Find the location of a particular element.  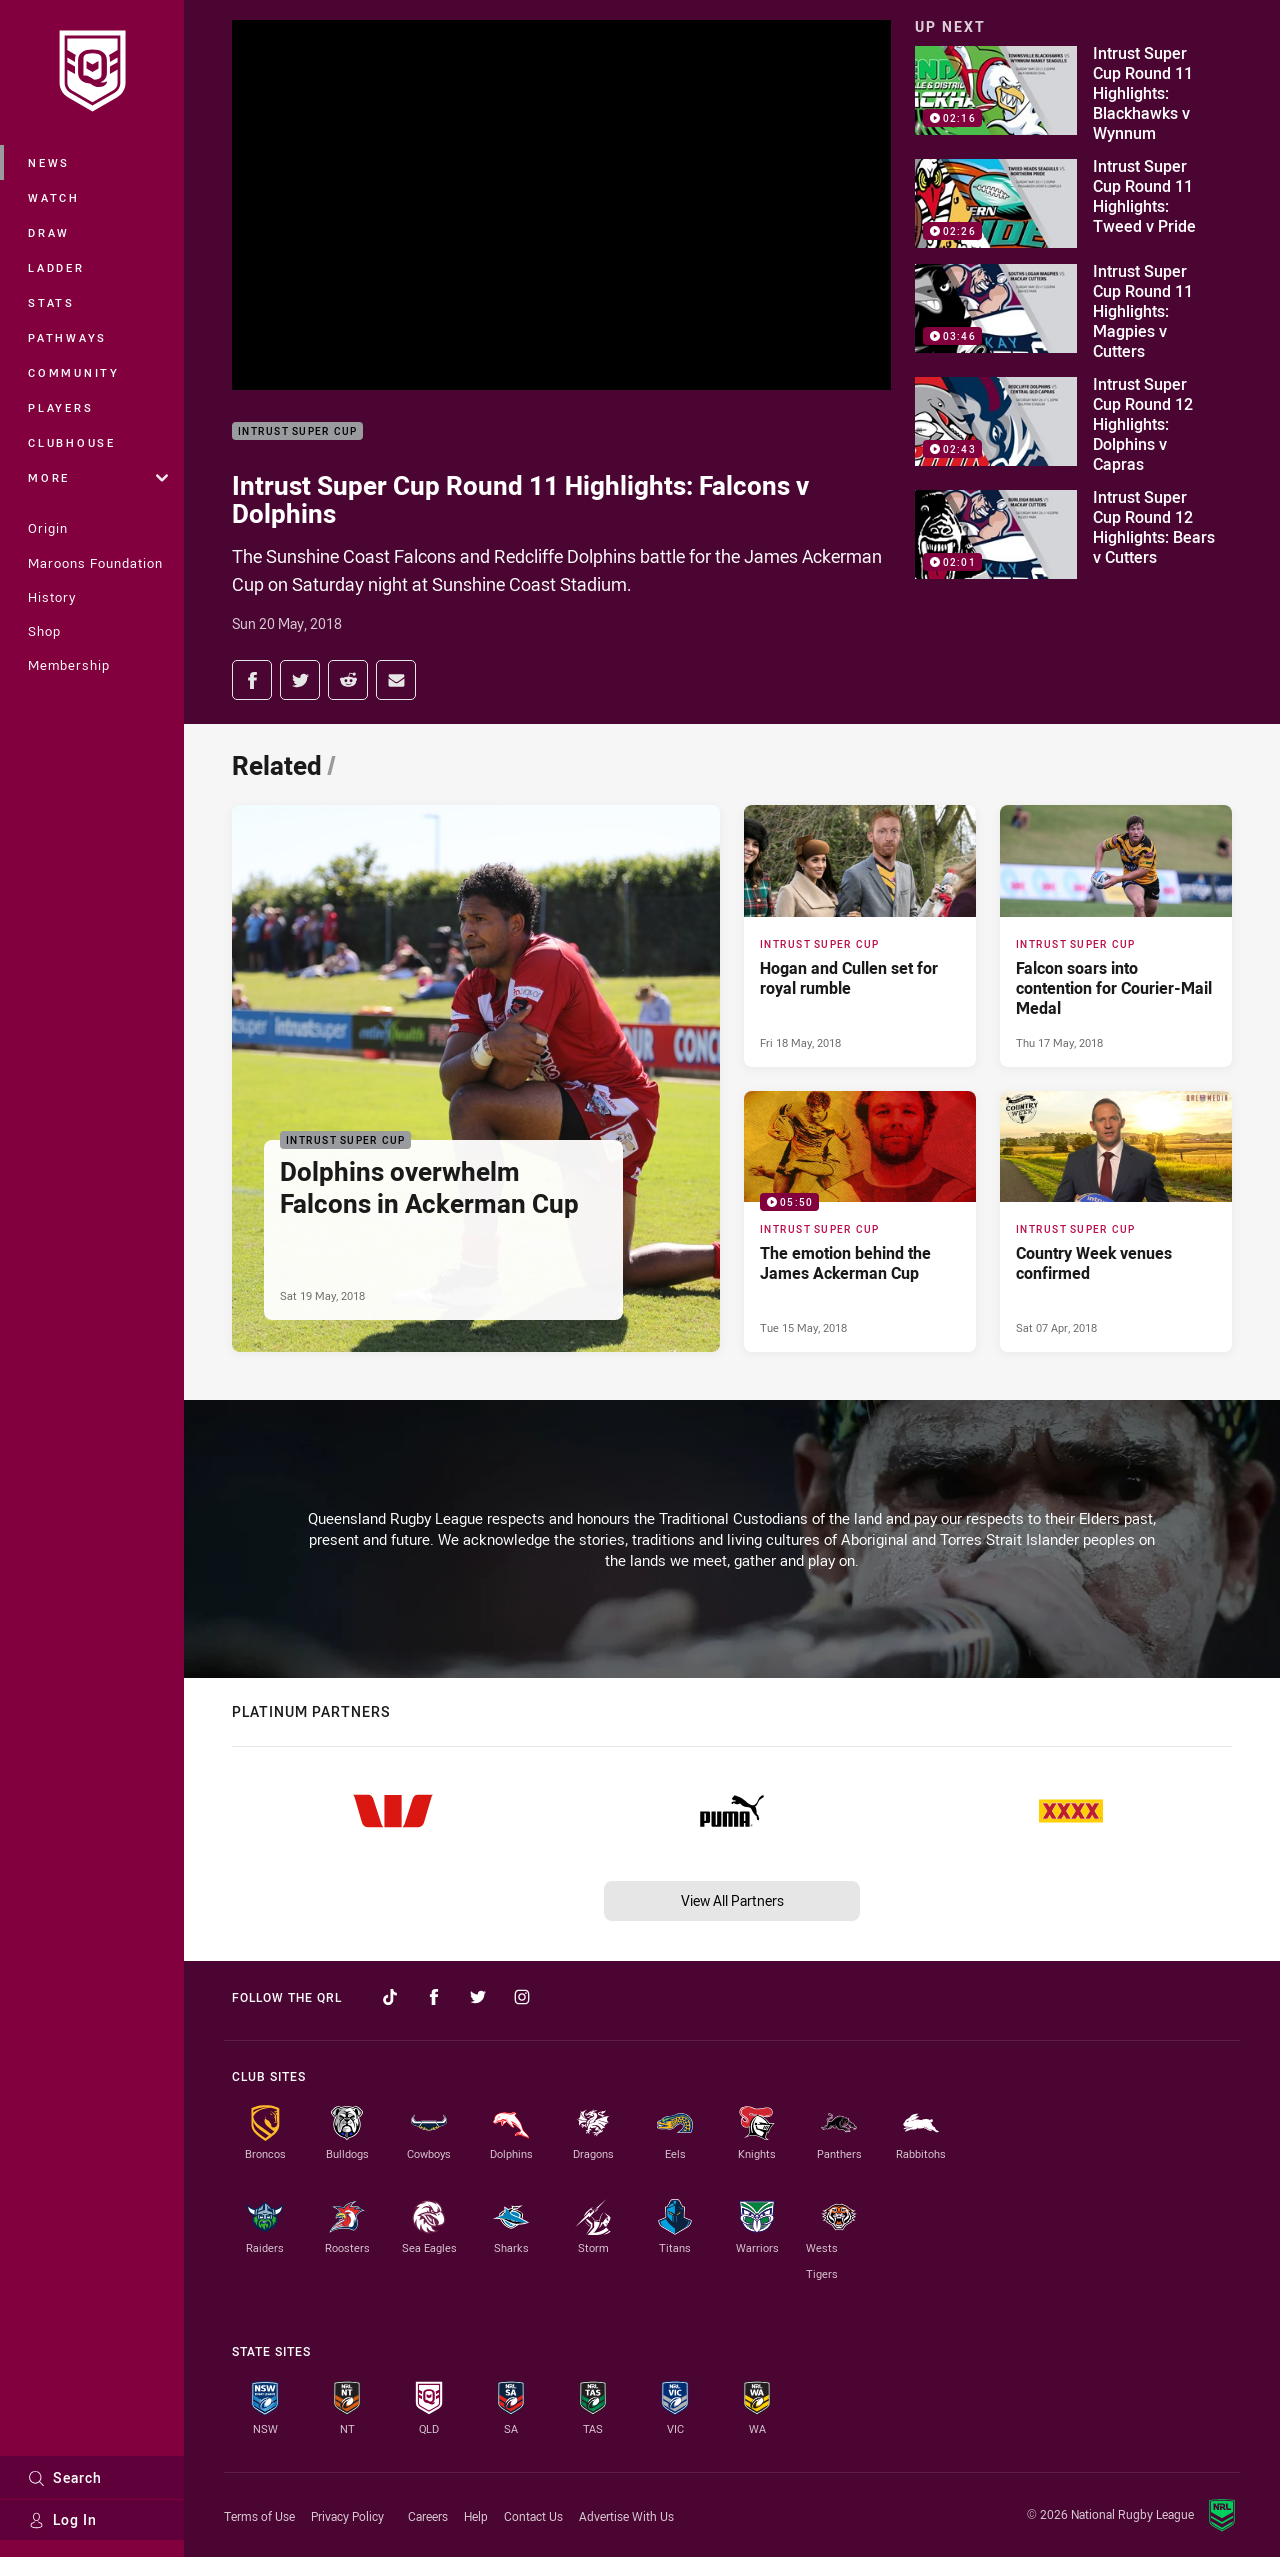

[Intrust Super Cup Article - Hogan and Cullen set for royal rumble. 0 minute read. Published Fri 18 May, 2018] is located at coordinates (860, 936).